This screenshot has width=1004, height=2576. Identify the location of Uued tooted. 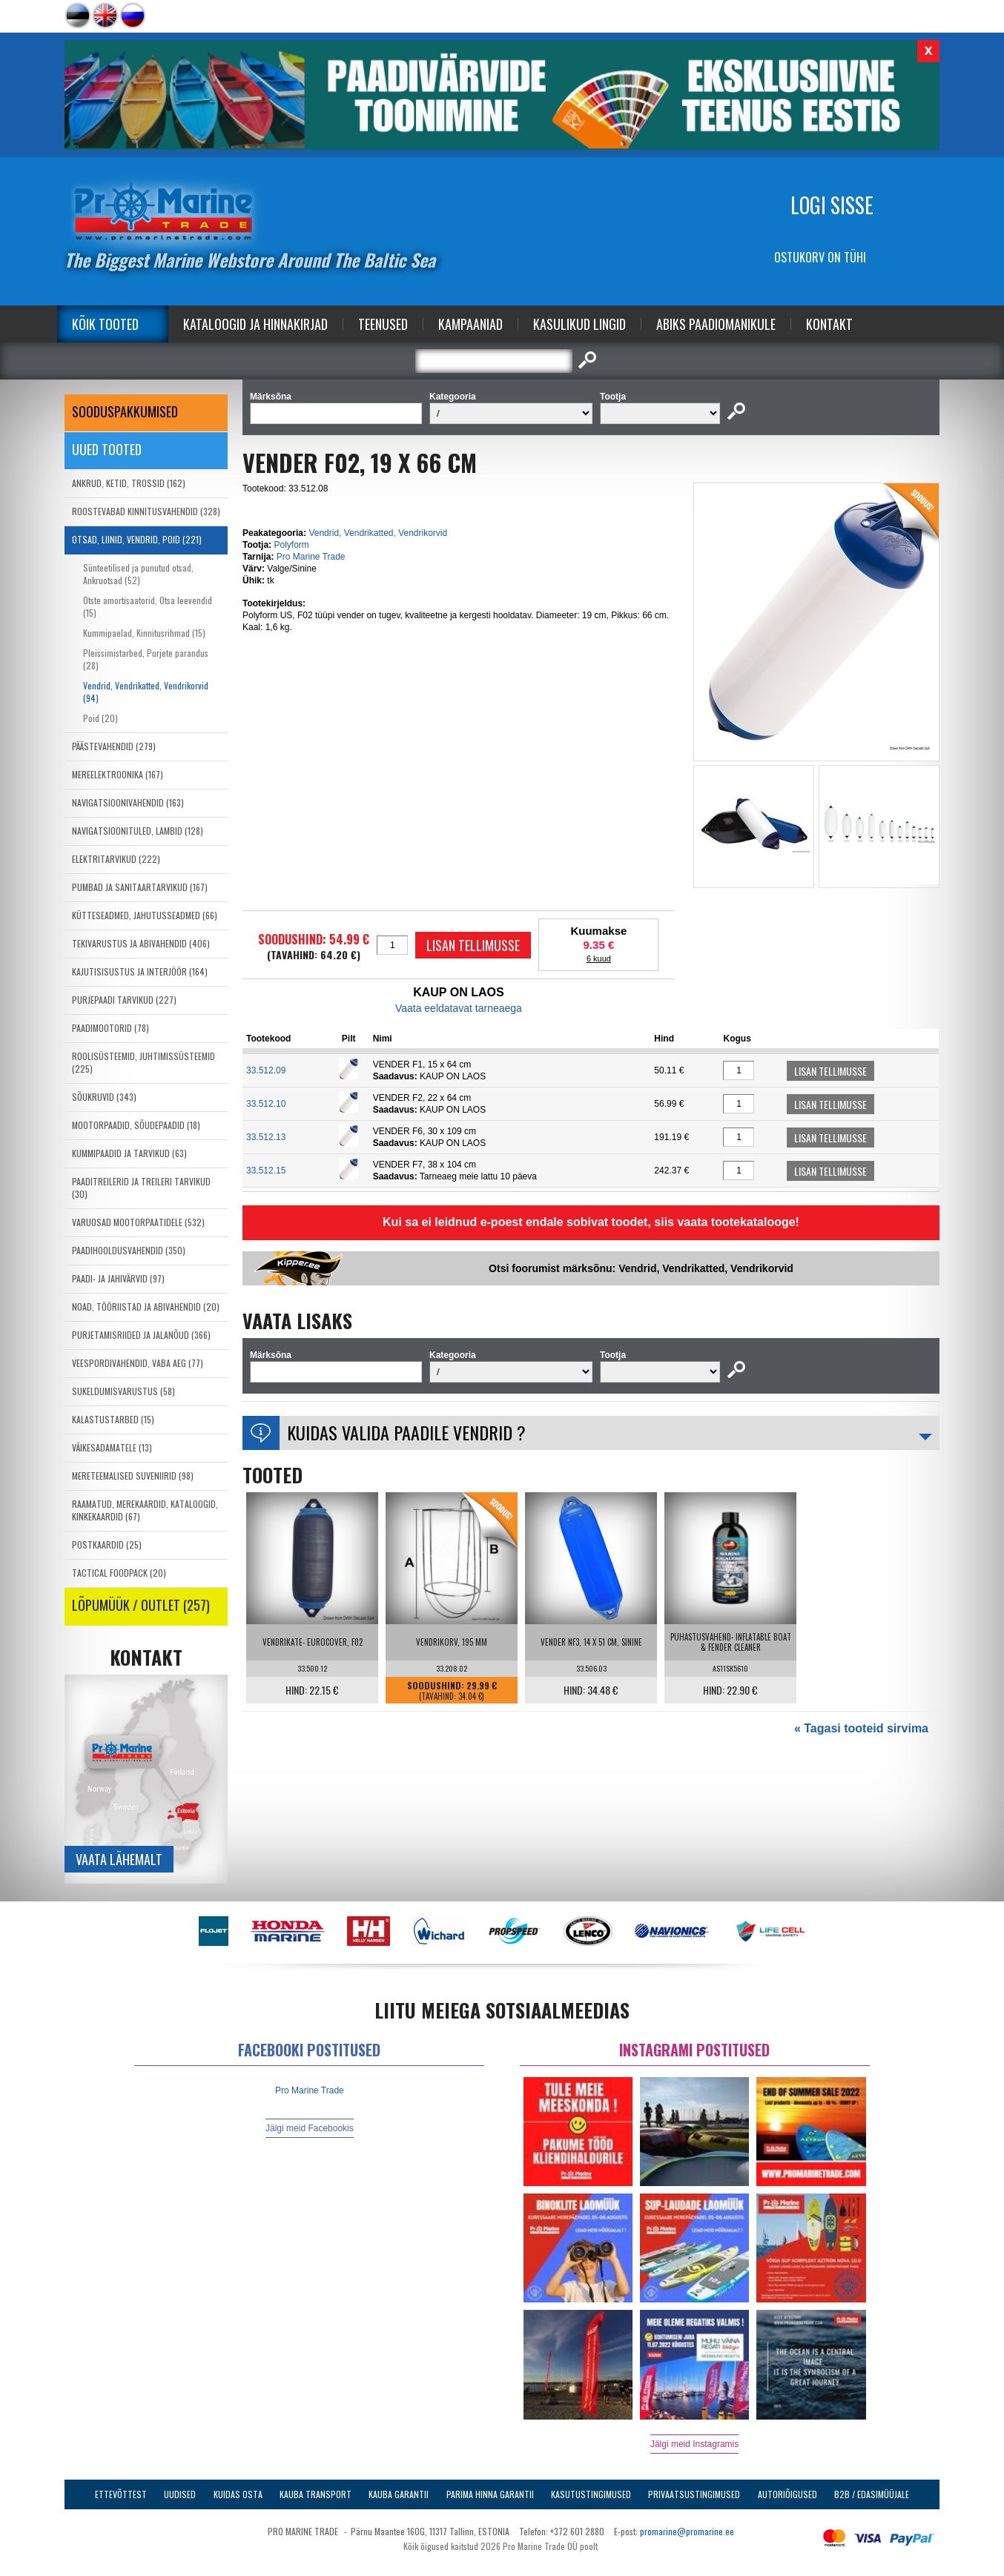
(107, 449).